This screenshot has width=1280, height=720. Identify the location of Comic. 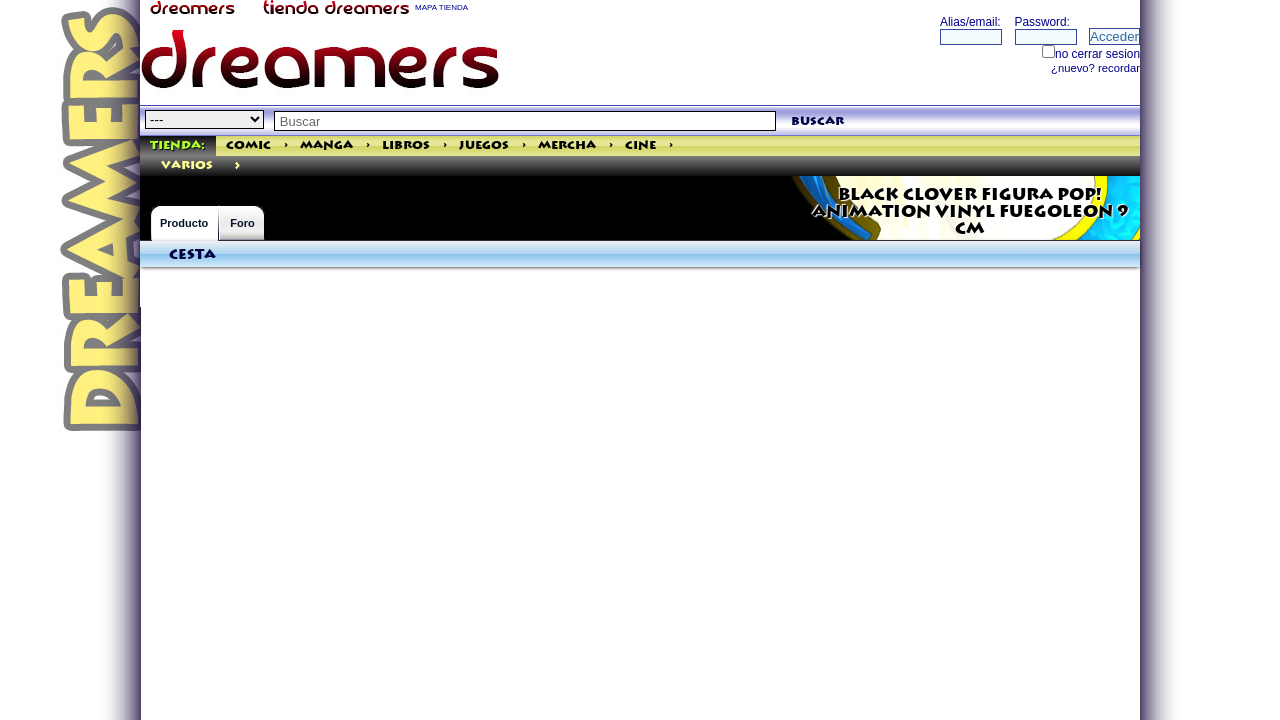
(248, 145).